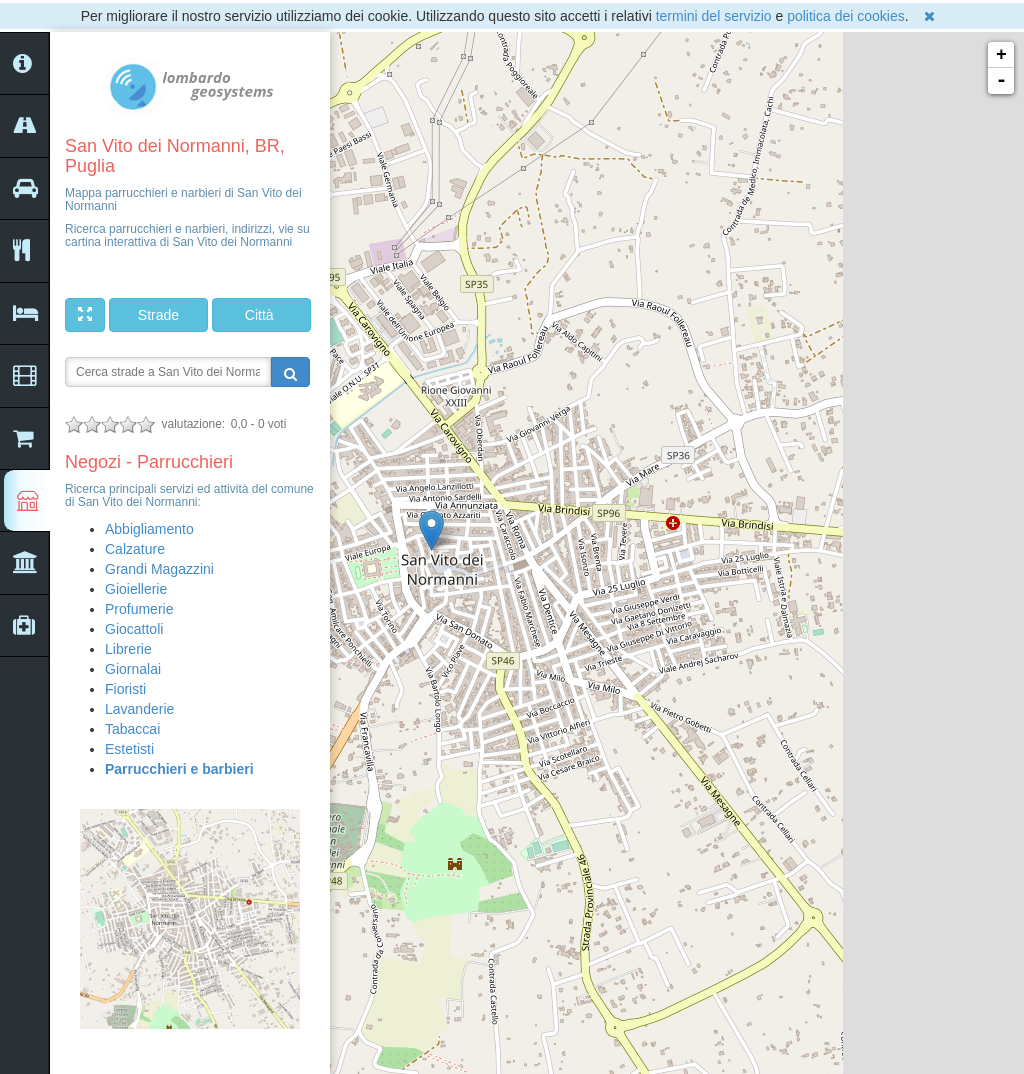 The width and height of the screenshot is (1024, 1074). What do you see at coordinates (714, 16) in the screenshot?
I see `termini del servizio` at bounding box center [714, 16].